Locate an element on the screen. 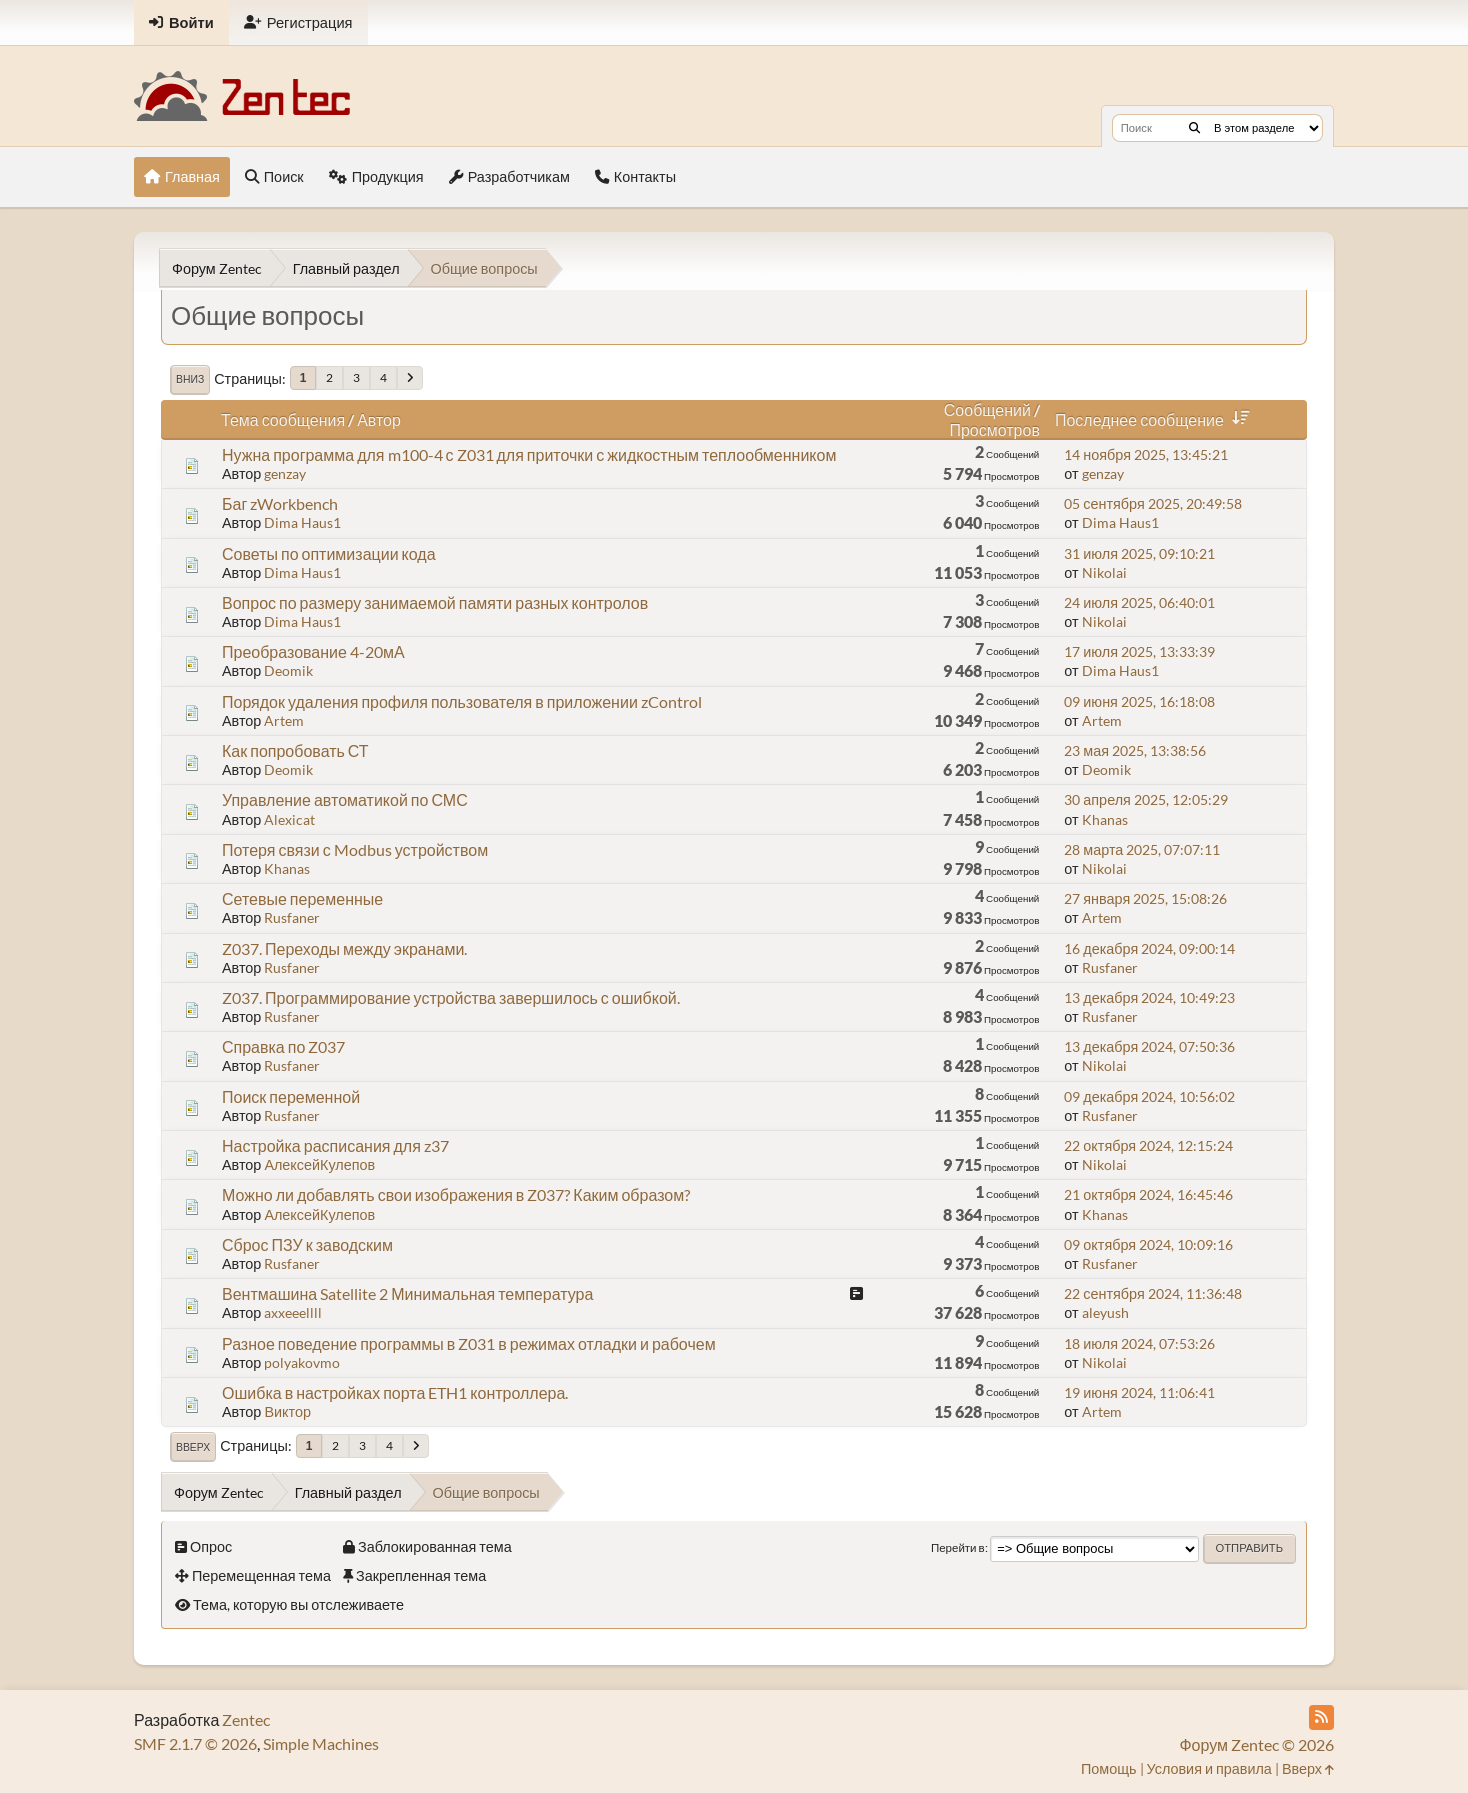 The height and width of the screenshot is (1793, 1468). 23 мая 2025, 13:38:56 is located at coordinates (1135, 750).